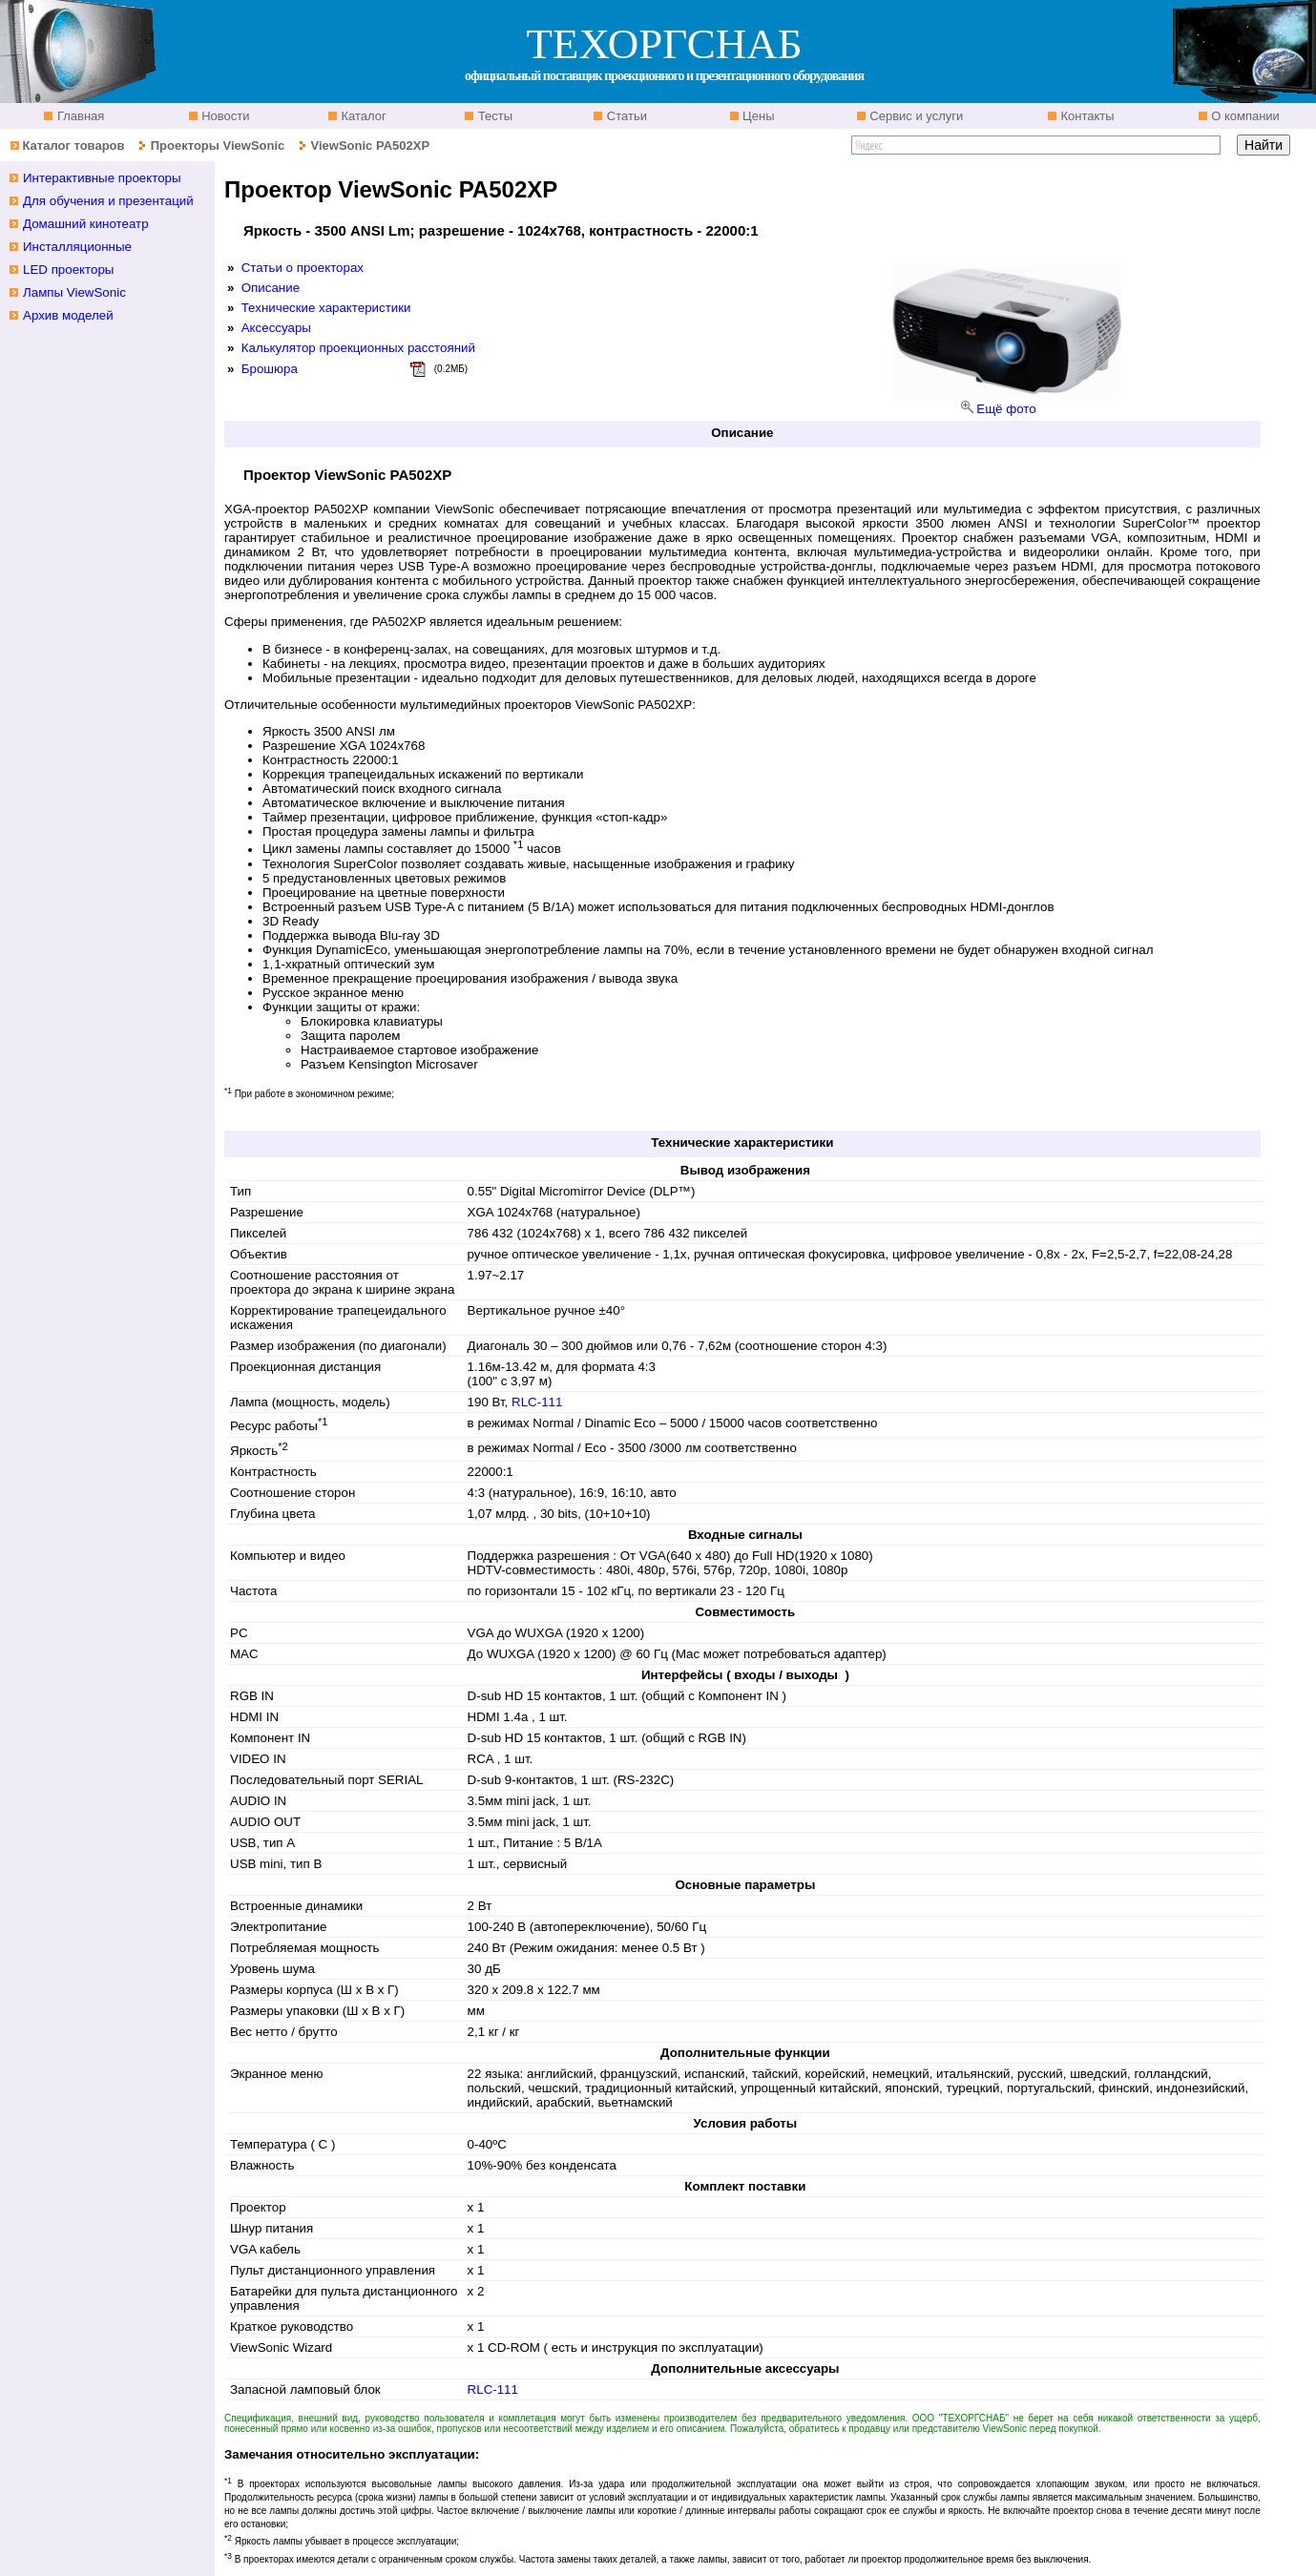  Describe the element at coordinates (362, 116) in the screenshot. I see `Каталог` at that location.